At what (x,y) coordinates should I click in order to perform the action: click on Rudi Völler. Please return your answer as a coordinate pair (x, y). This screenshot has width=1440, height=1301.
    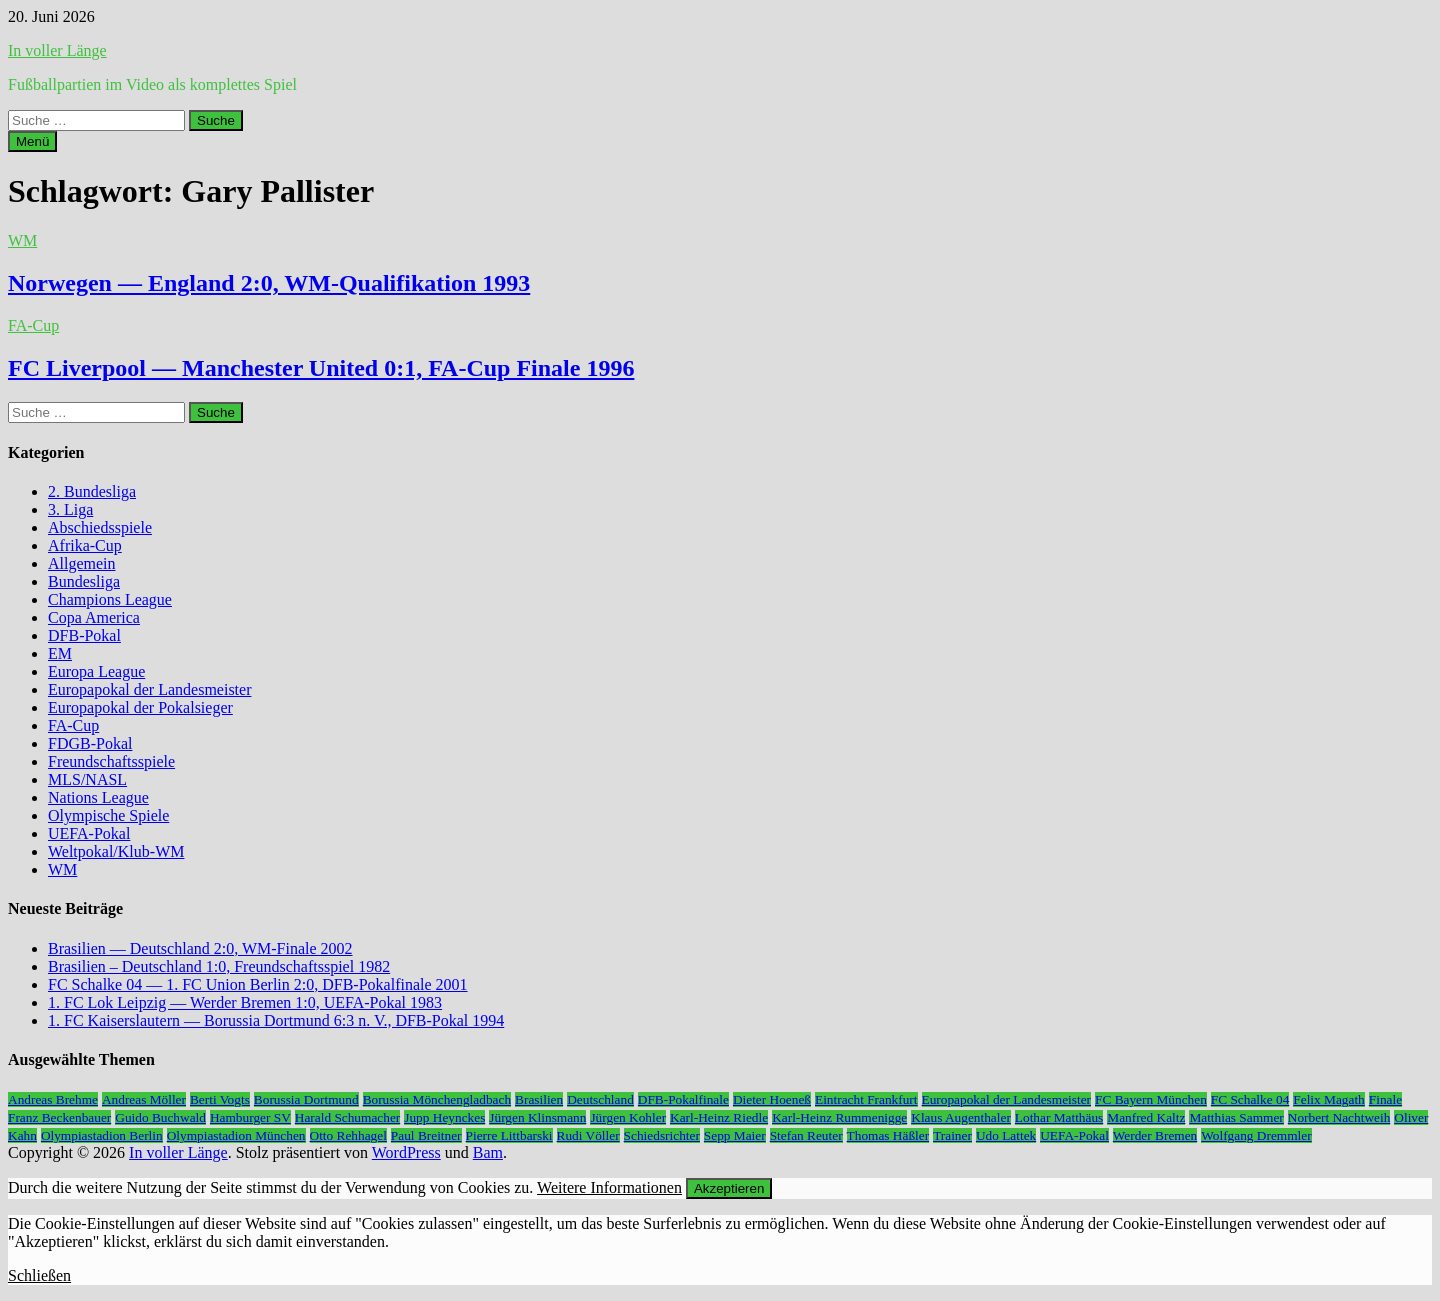
    Looking at the image, I should click on (588, 1135).